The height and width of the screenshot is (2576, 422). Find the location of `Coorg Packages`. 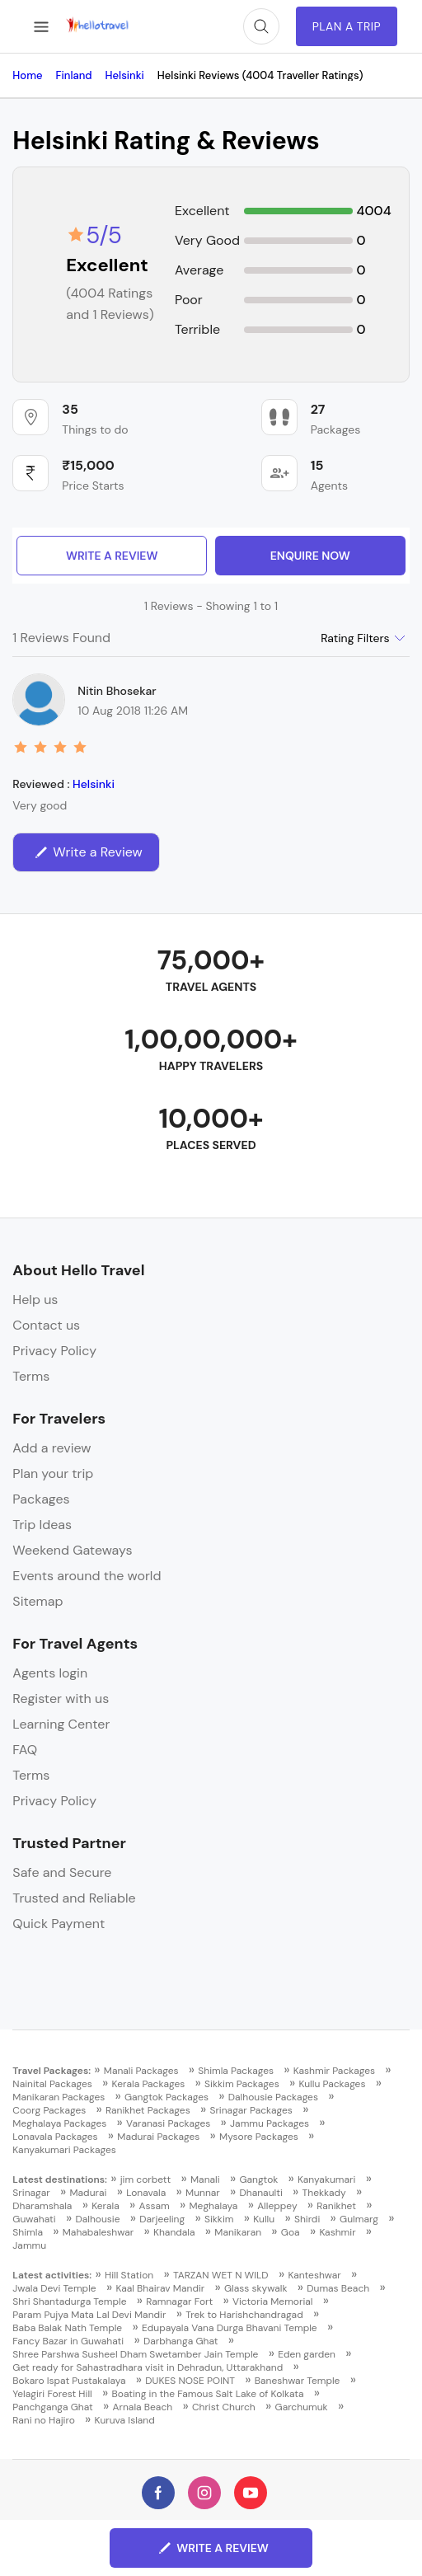

Coorg Packages is located at coordinates (49, 2110).